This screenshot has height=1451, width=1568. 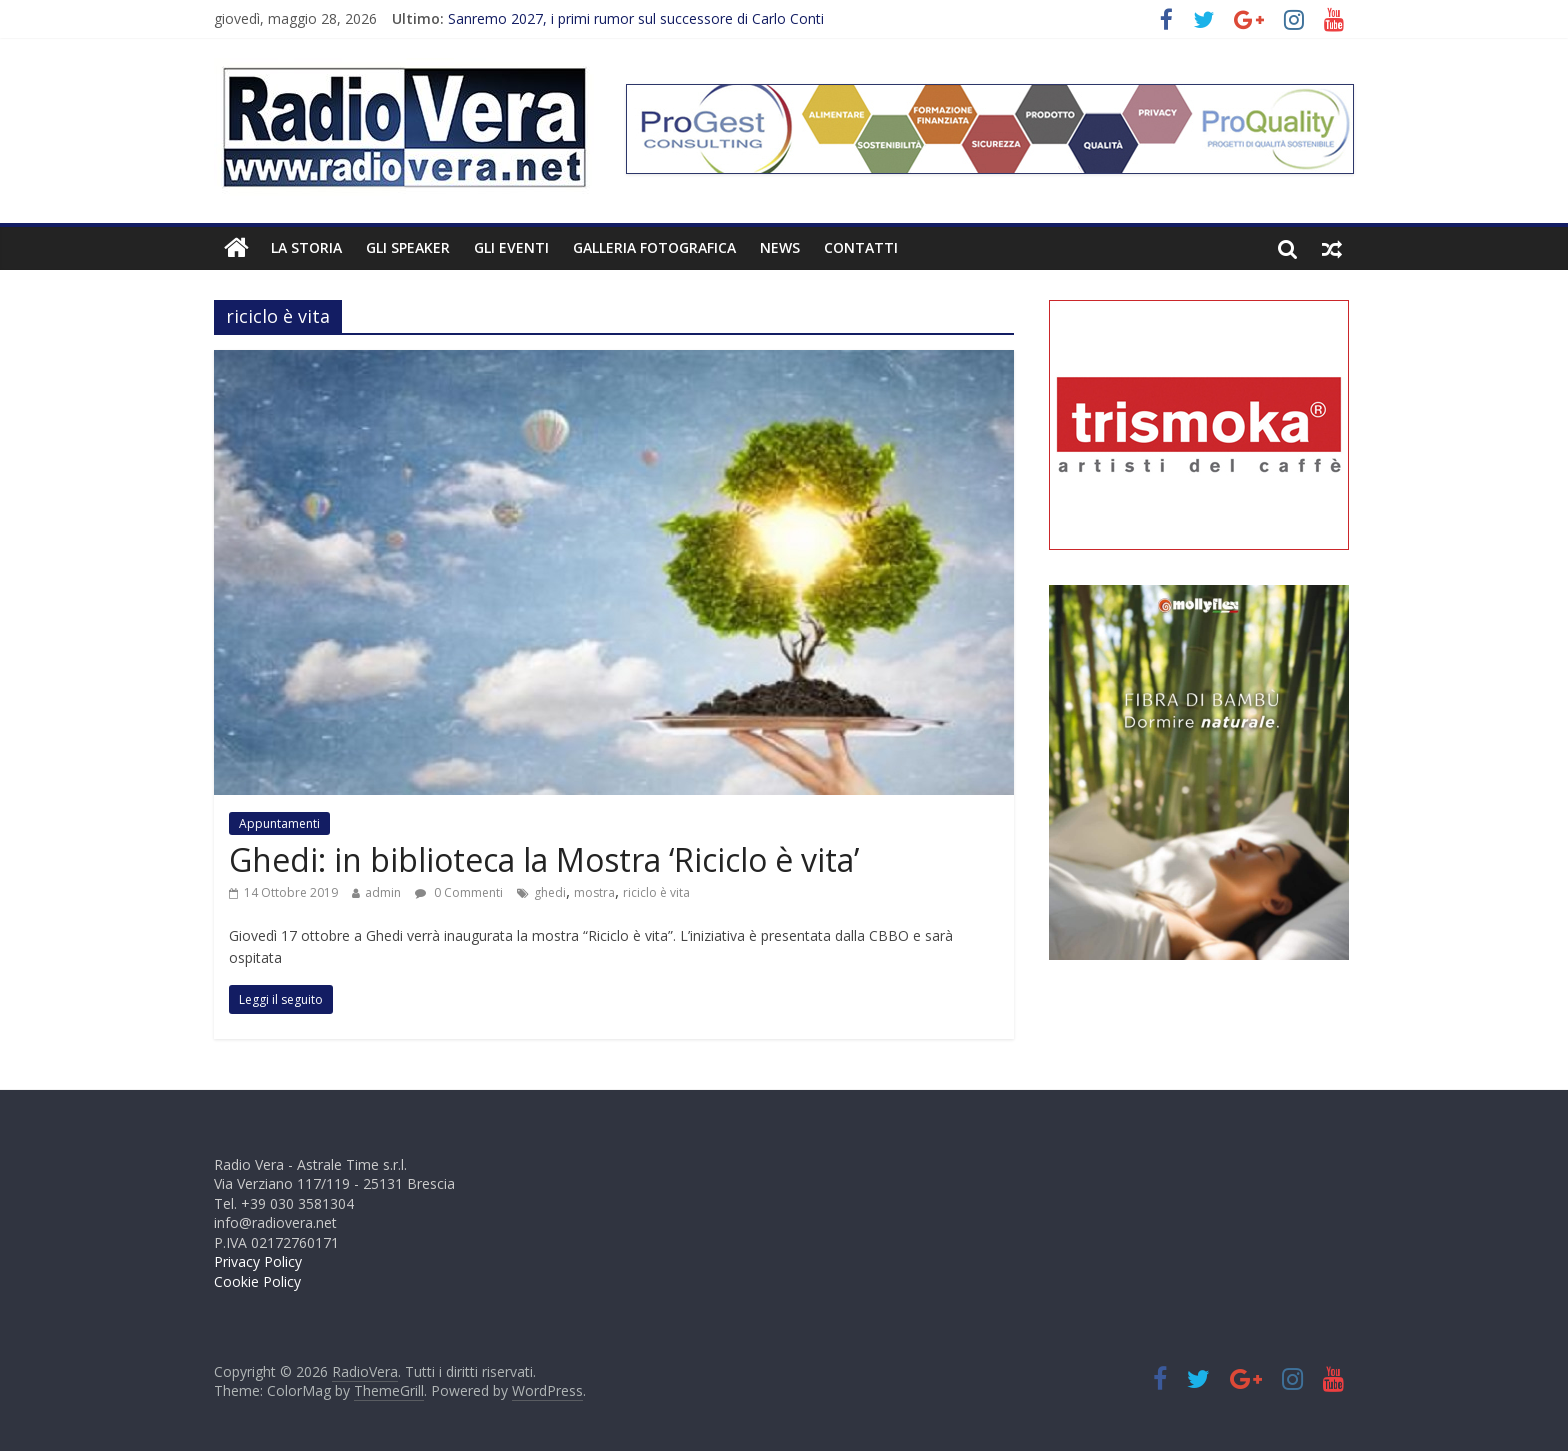 What do you see at coordinates (861, 247) in the screenshot?
I see `Contatti` at bounding box center [861, 247].